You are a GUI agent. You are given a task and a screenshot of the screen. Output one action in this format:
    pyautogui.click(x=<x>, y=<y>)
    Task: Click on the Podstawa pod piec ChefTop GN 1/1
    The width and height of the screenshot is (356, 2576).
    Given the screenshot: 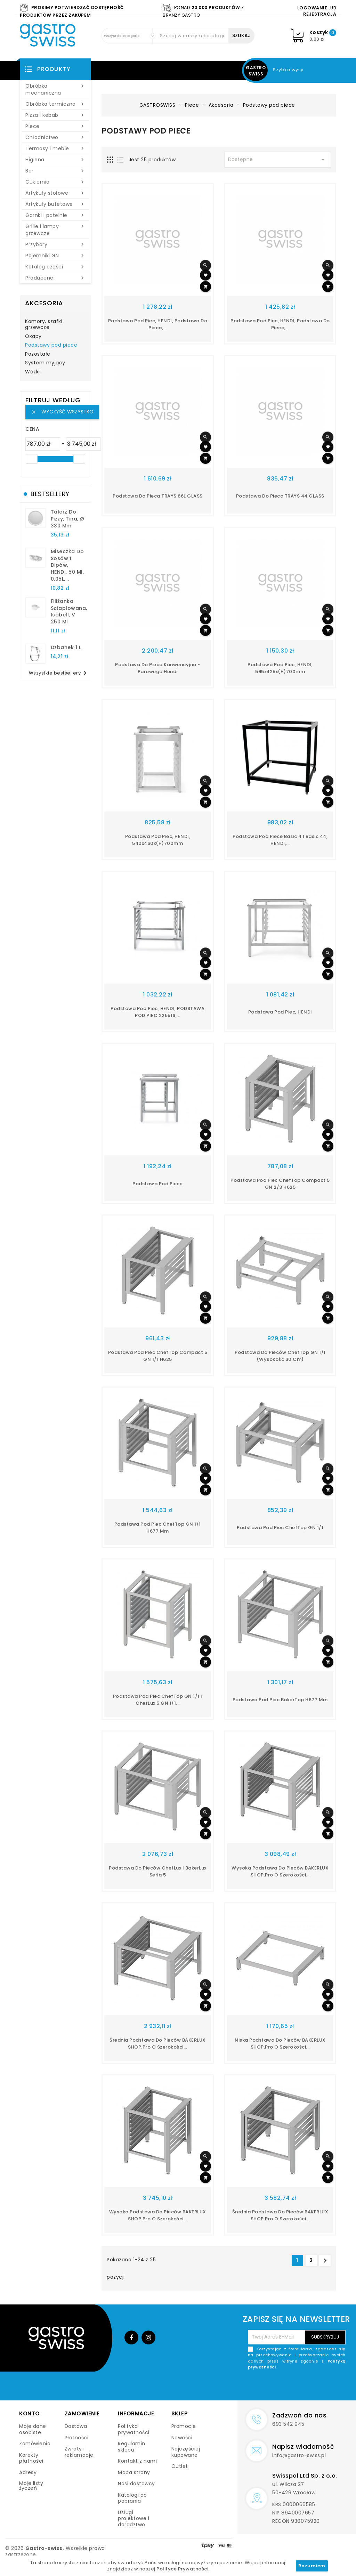 What is the action you would take?
    pyautogui.click(x=280, y=1527)
    